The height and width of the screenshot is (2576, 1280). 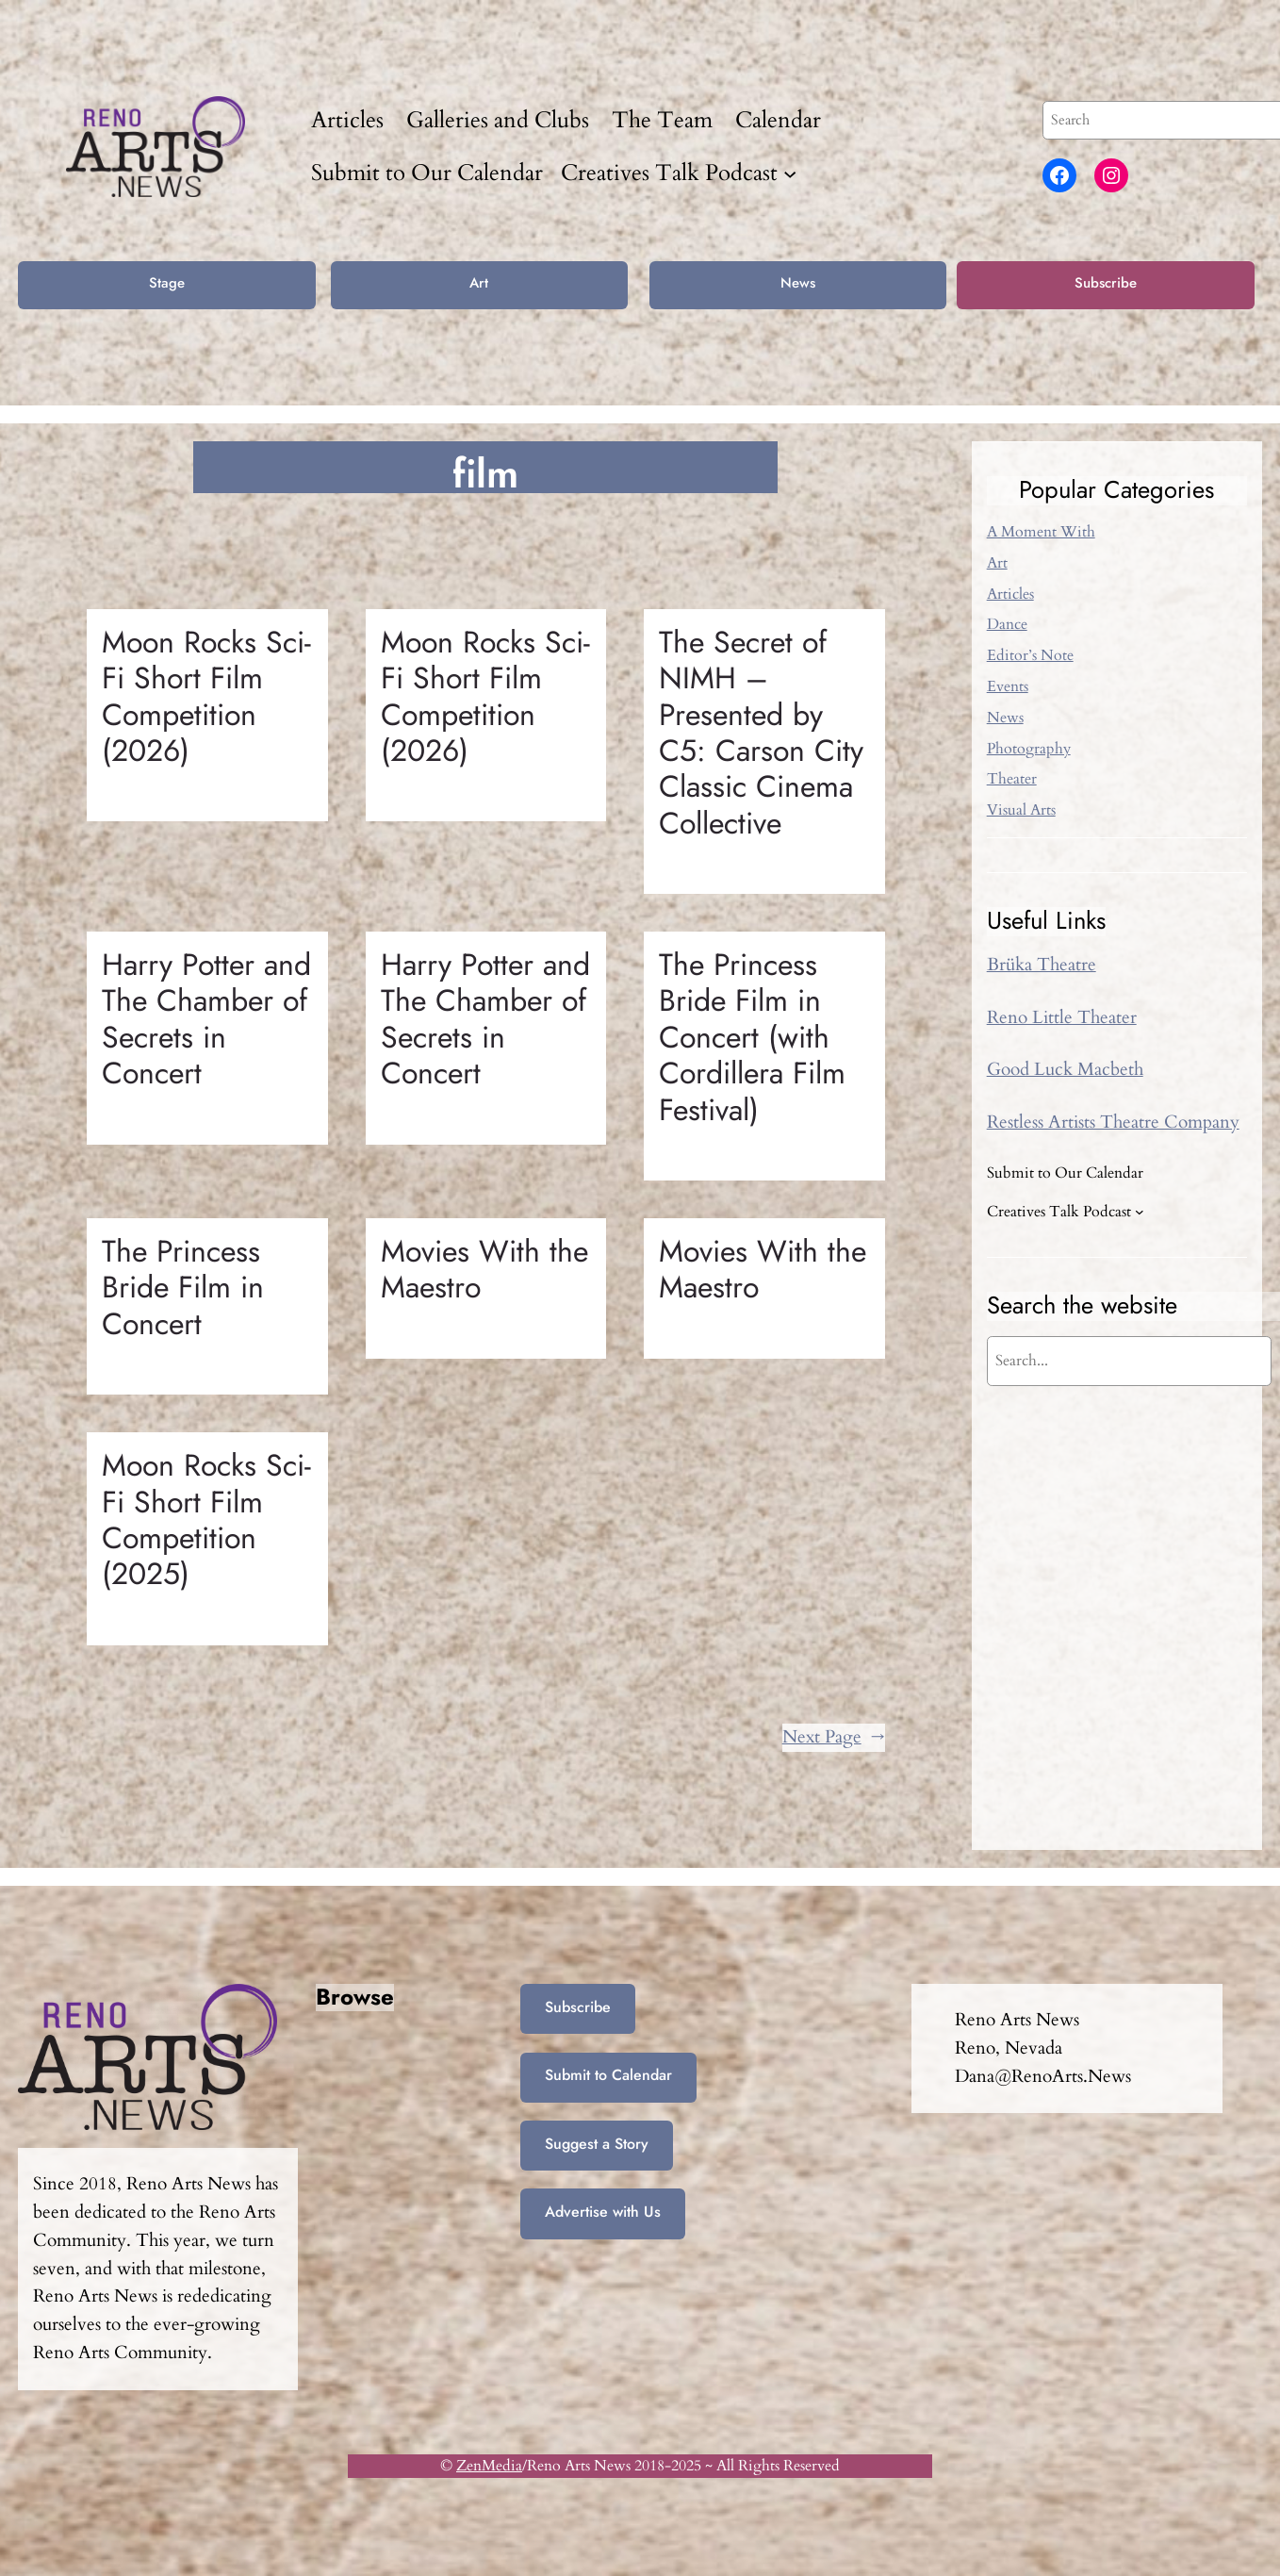 What do you see at coordinates (596, 2144) in the screenshot?
I see `Suggest a Story` at bounding box center [596, 2144].